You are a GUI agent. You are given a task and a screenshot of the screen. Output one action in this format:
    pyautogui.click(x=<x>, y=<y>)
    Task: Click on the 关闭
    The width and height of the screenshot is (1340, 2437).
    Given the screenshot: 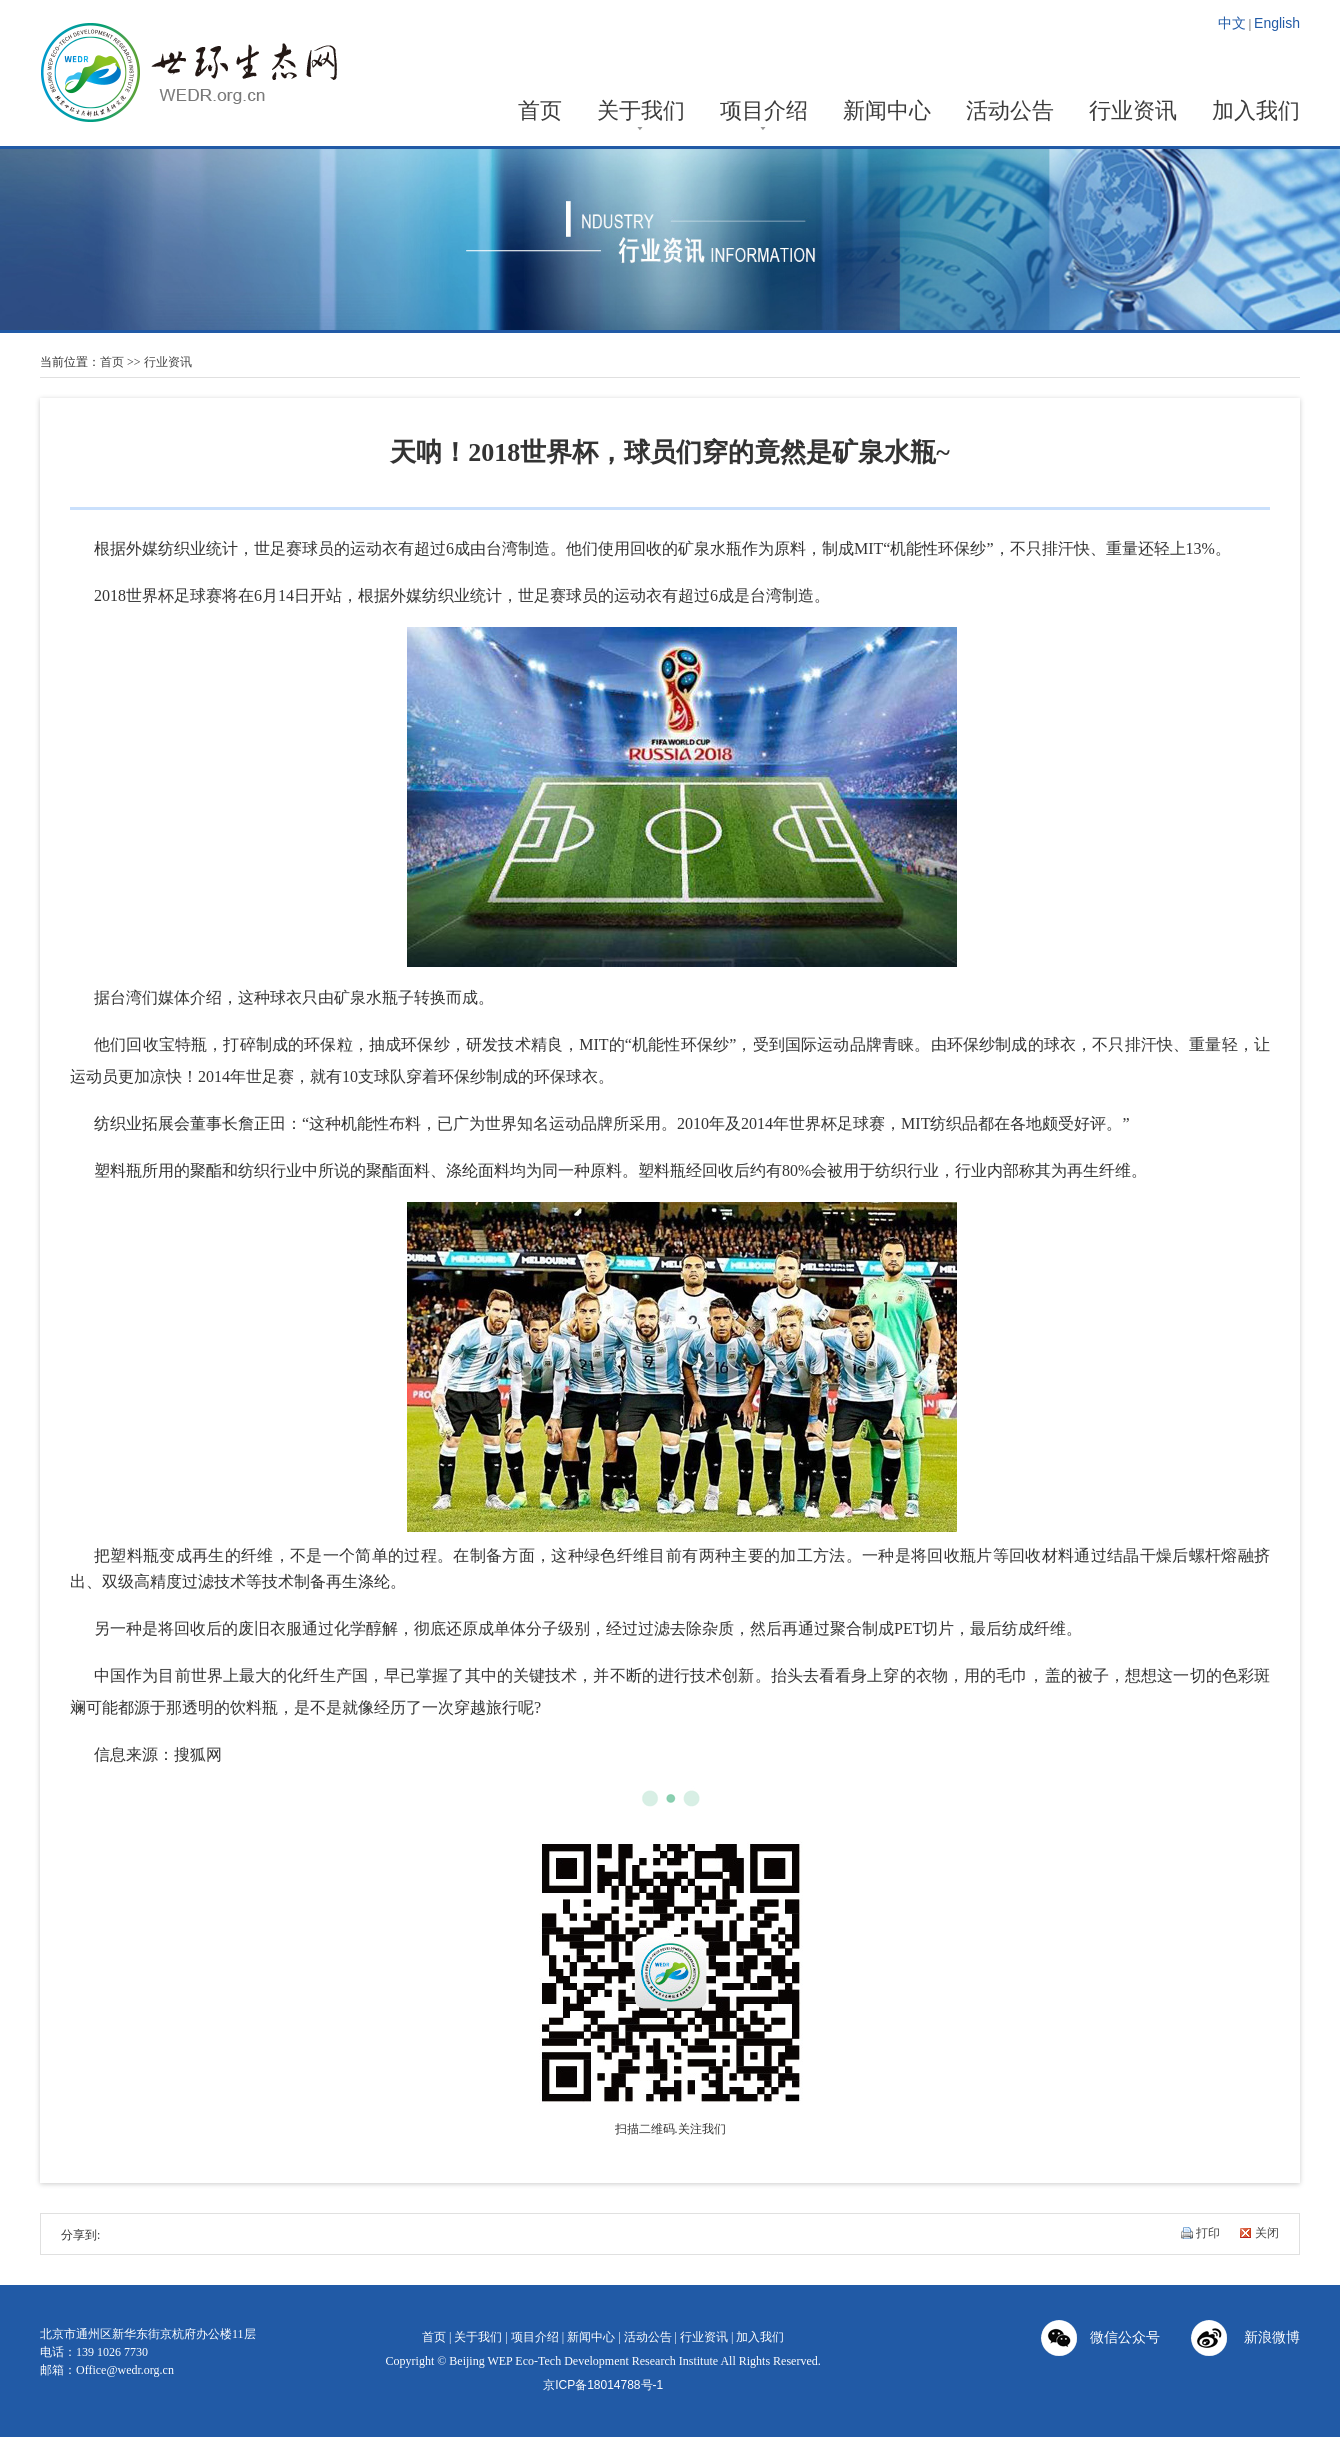 What is the action you would take?
    pyautogui.click(x=1267, y=2233)
    